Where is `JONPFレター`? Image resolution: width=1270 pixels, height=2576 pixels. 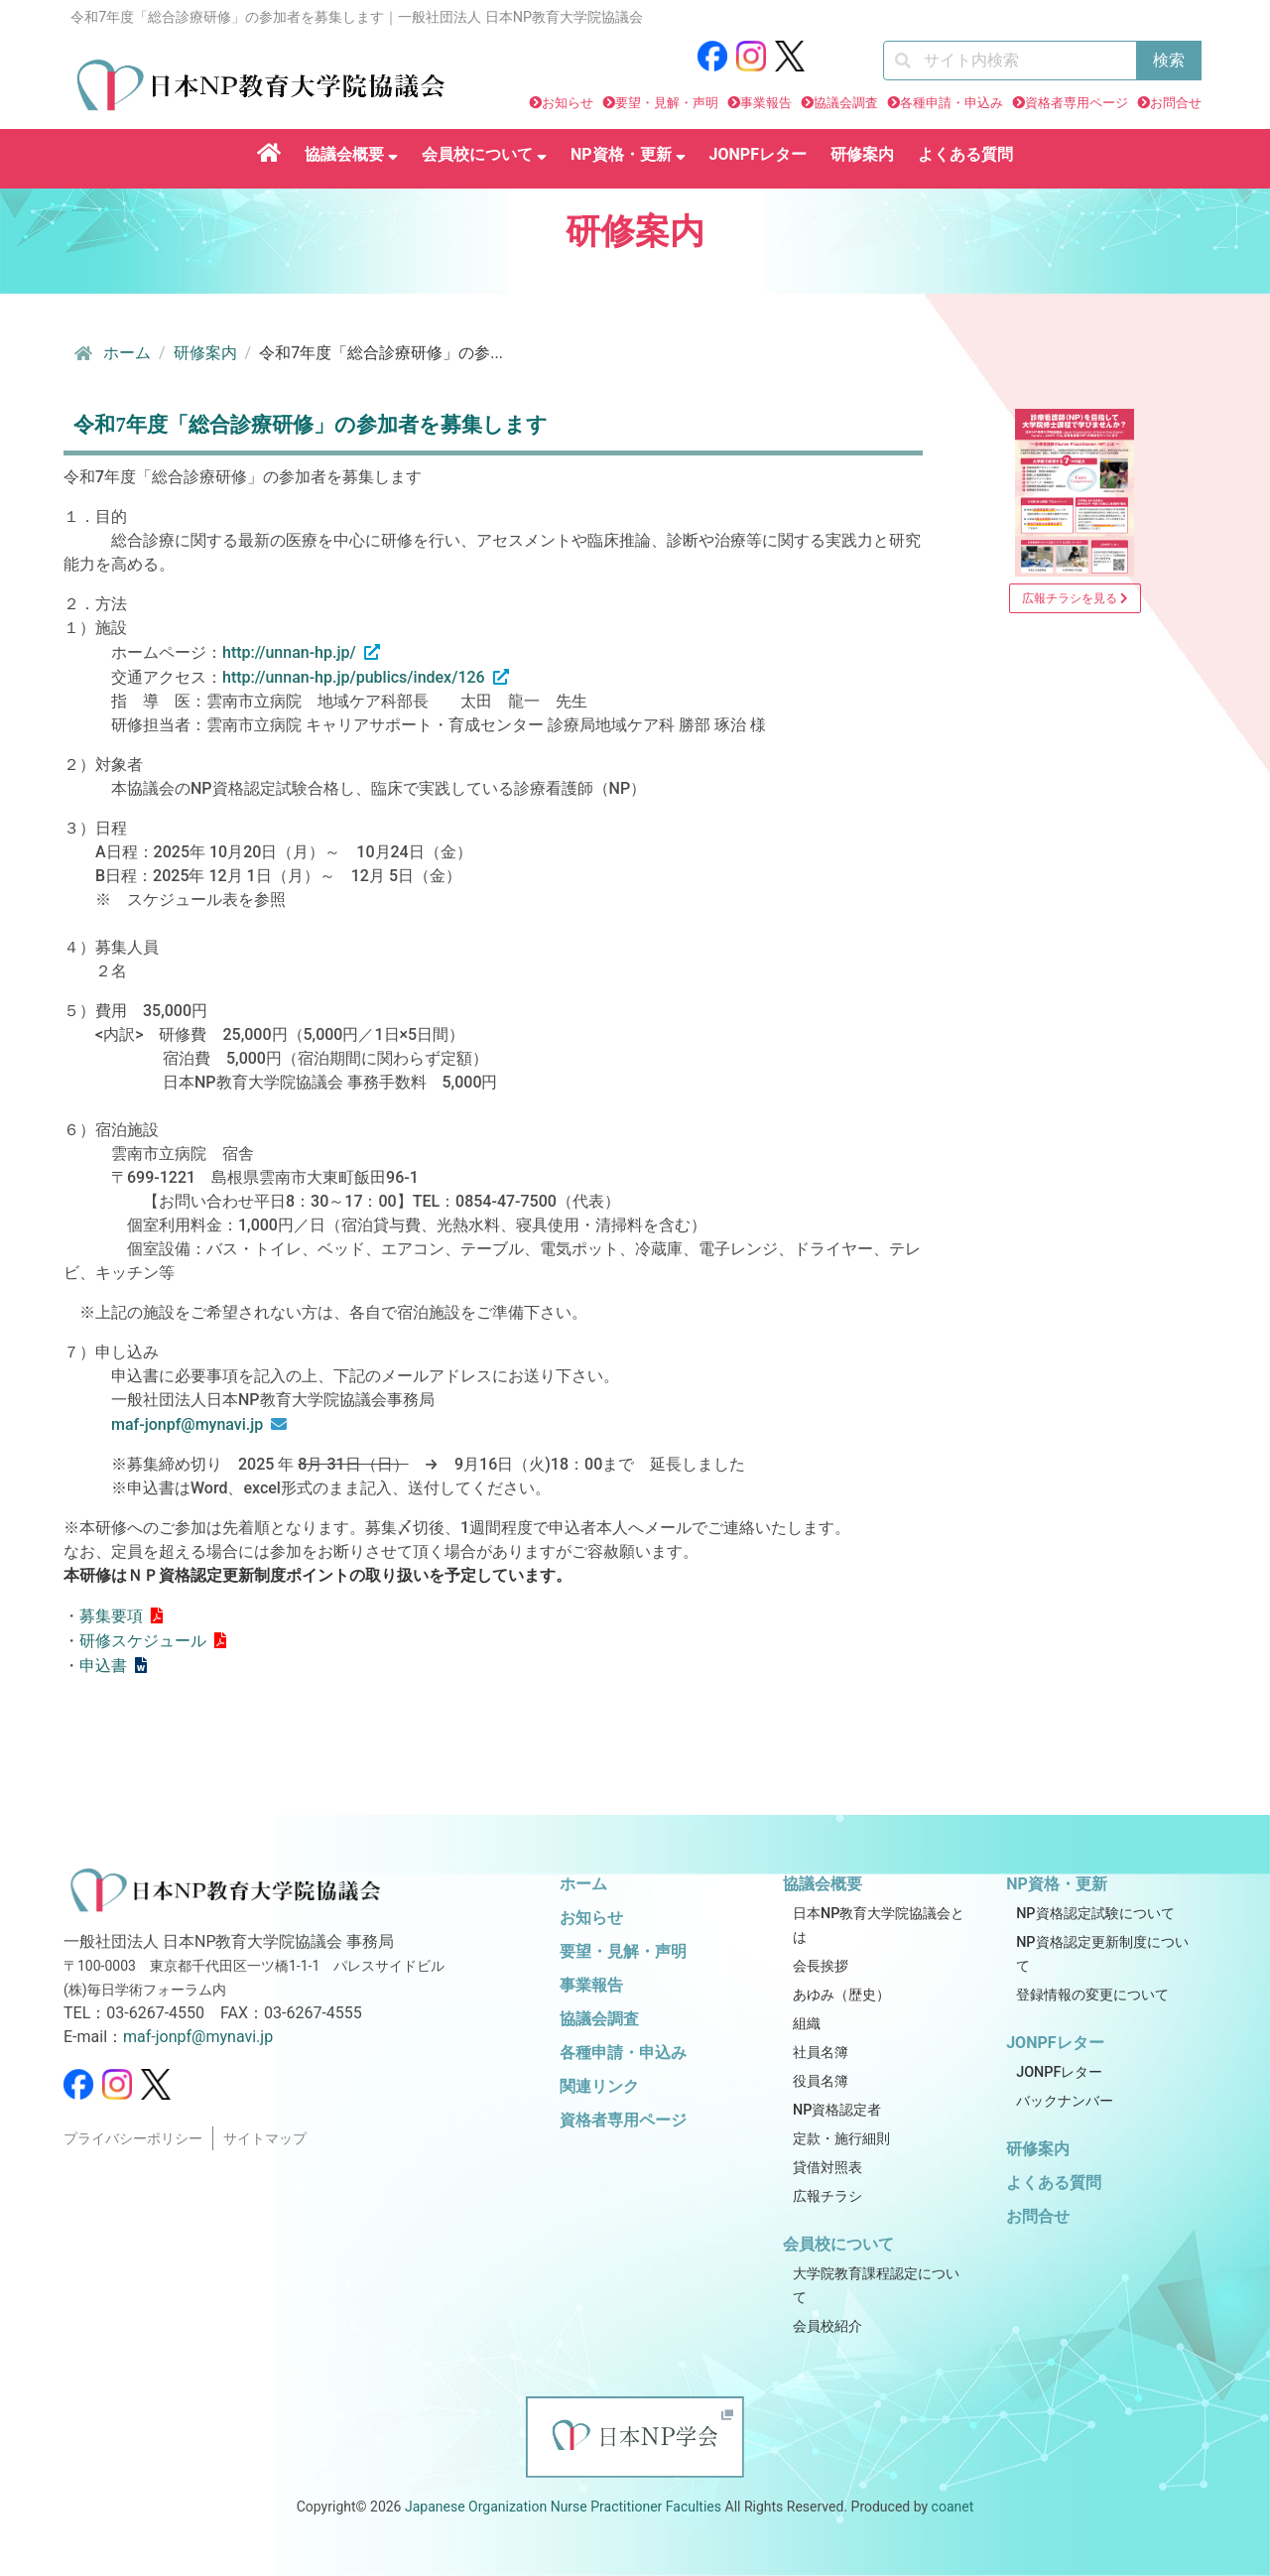
JONPFレター is located at coordinates (758, 154).